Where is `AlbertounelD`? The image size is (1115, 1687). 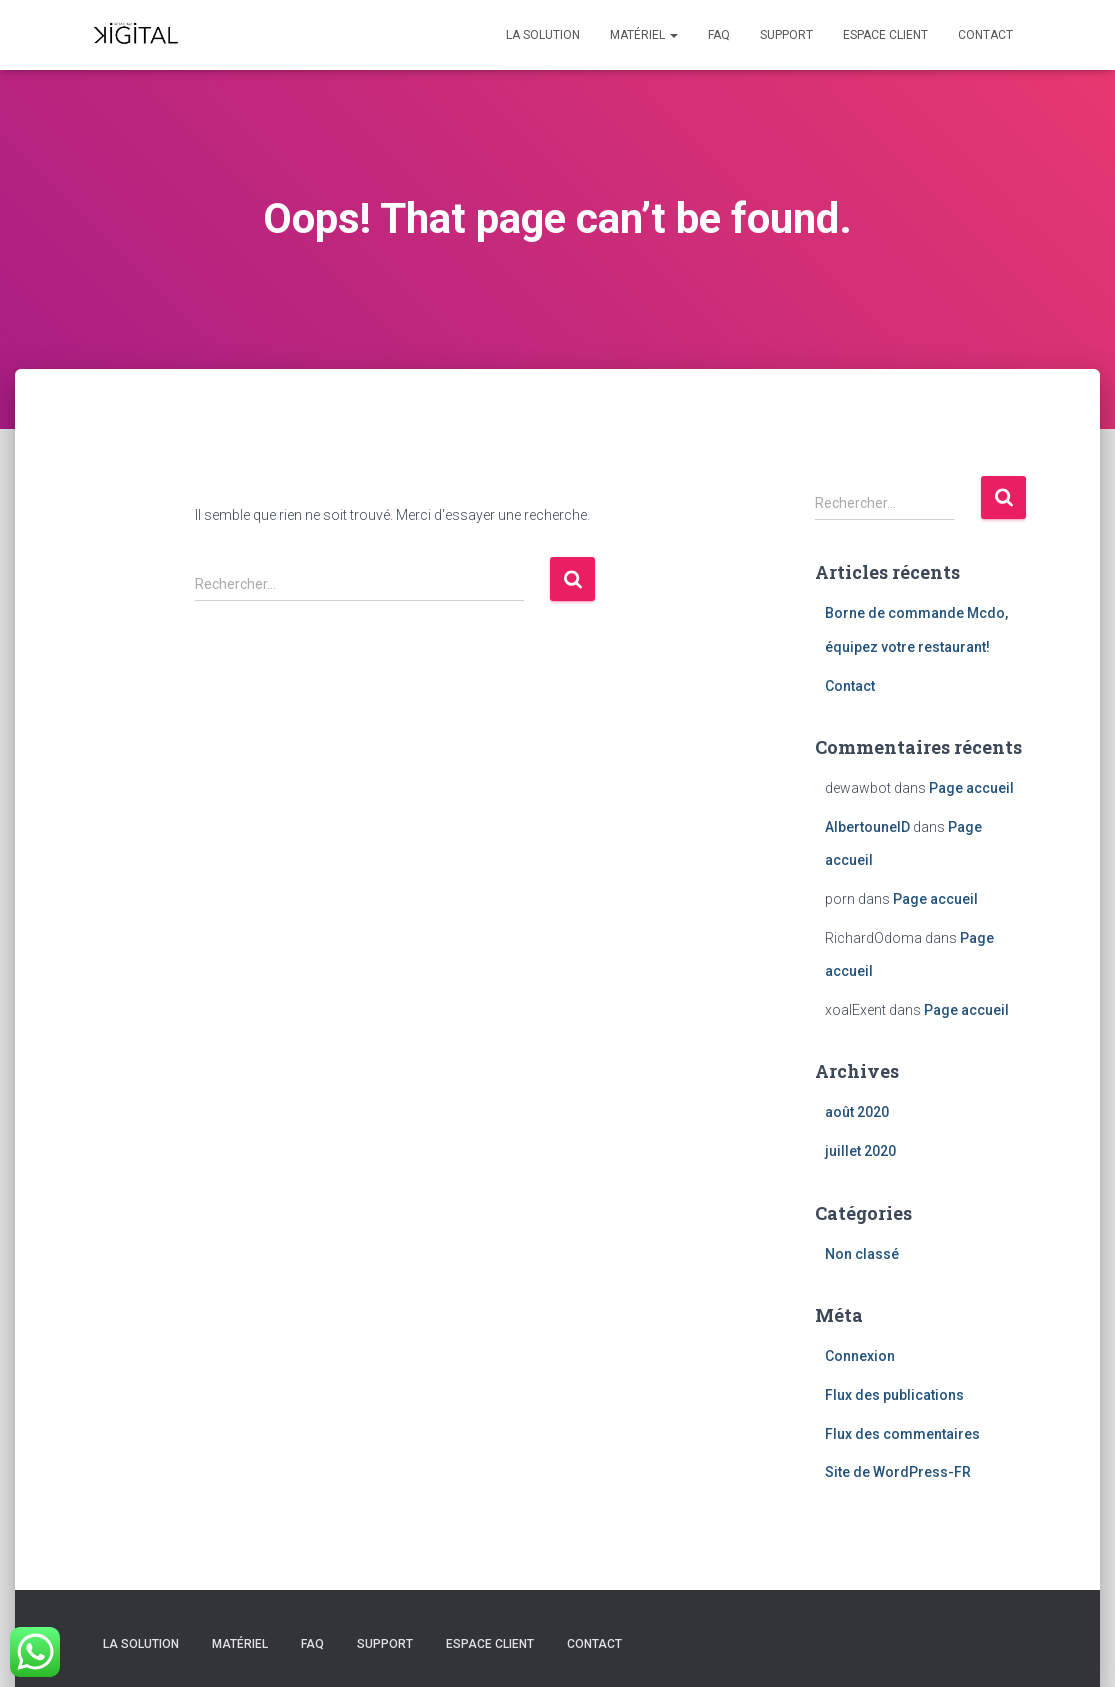 AlbertounelD is located at coordinates (867, 827).